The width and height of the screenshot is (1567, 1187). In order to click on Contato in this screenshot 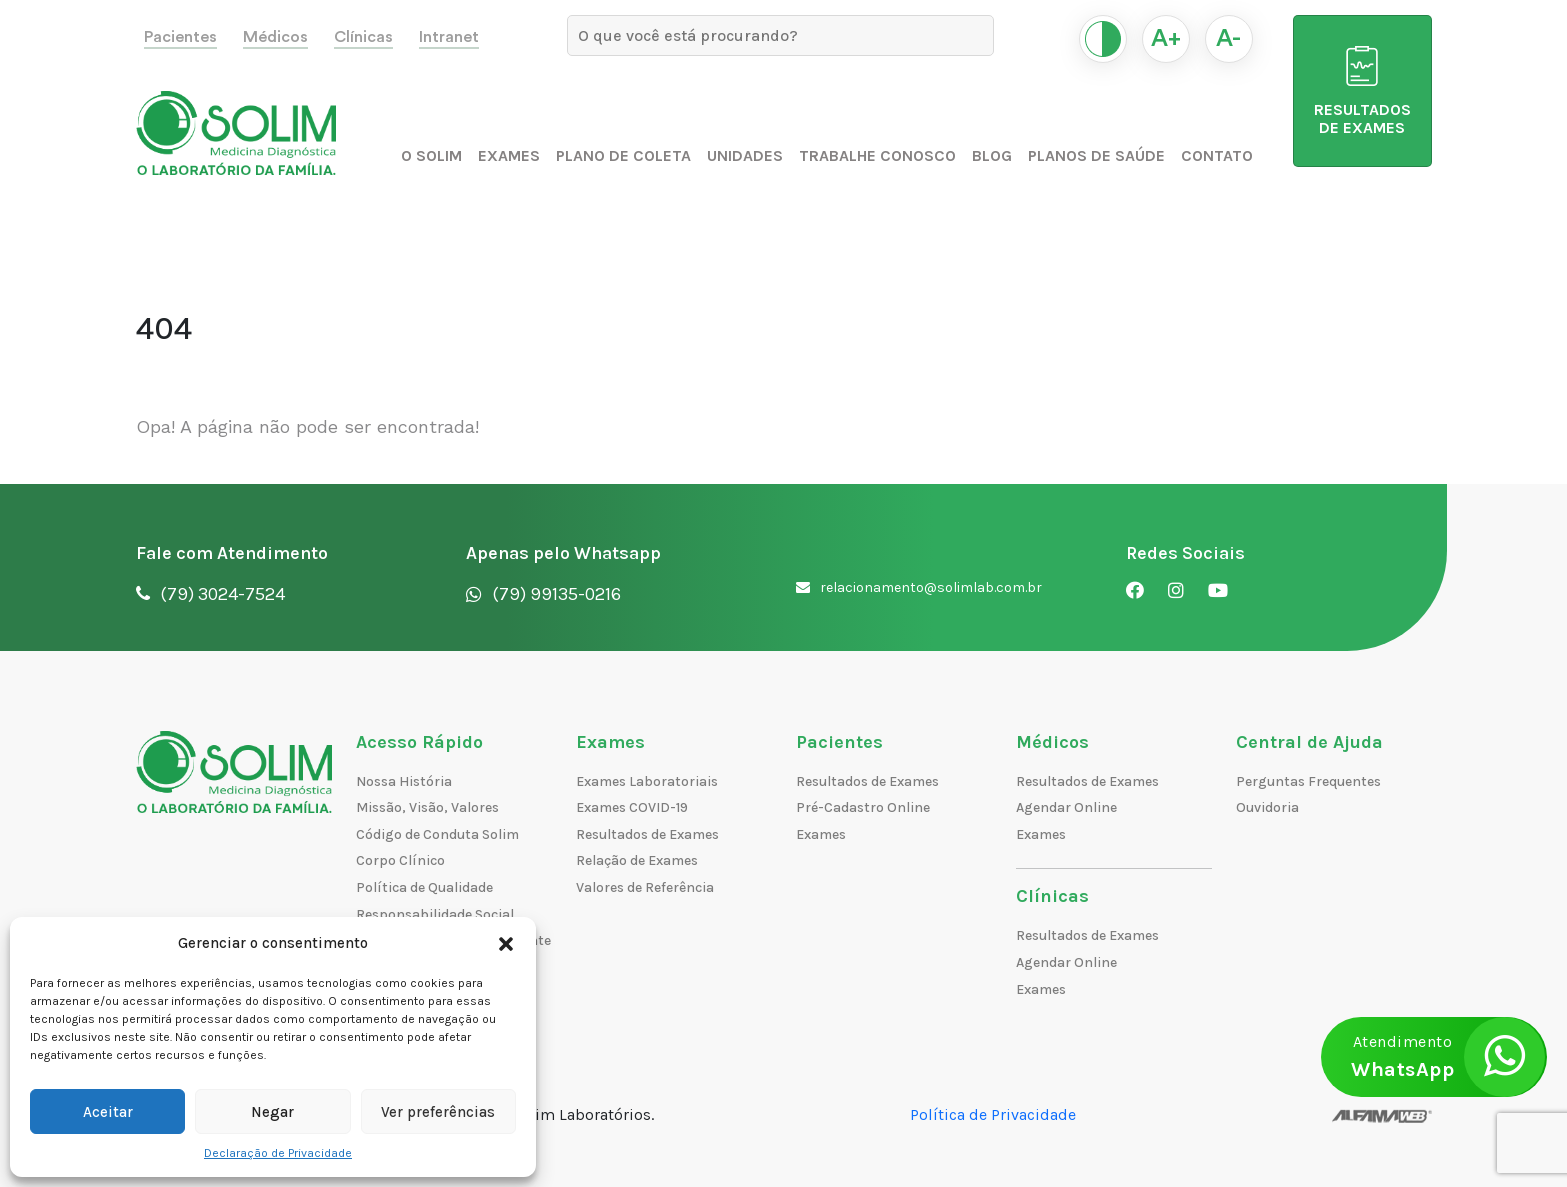, I will do `click(1217, 155)`.